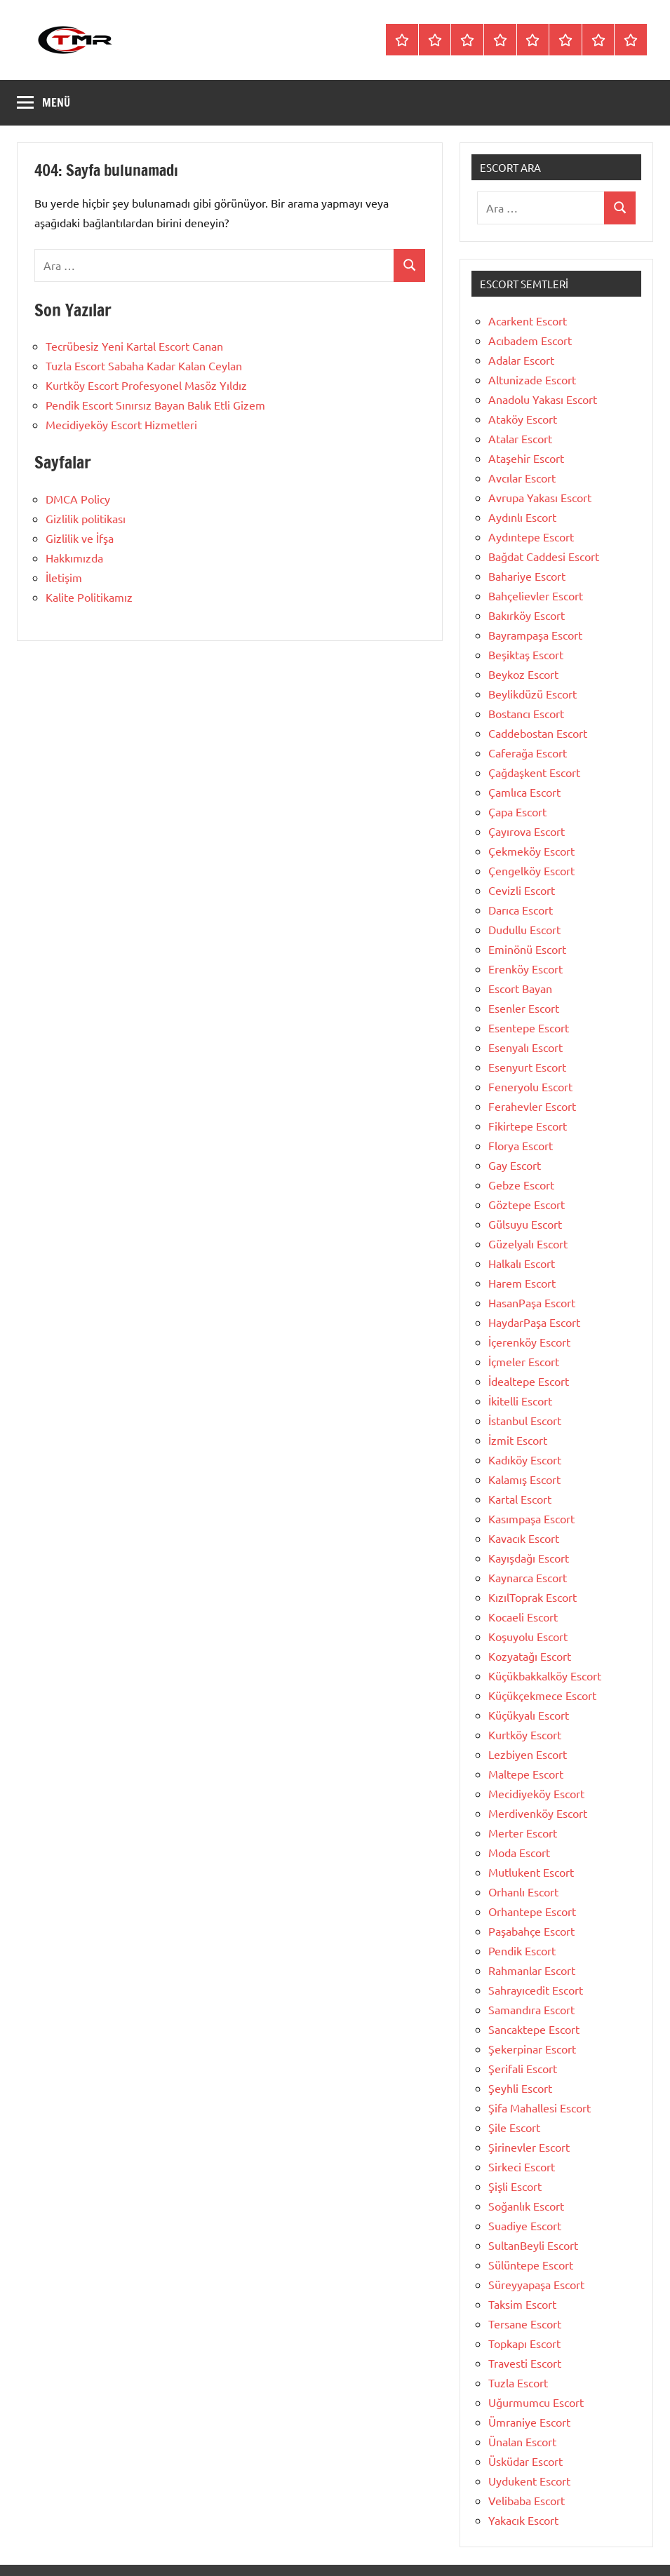  Describe the element at coordinates (526, 831) in the screenshot. I see `Çayırova Escort` at that location.